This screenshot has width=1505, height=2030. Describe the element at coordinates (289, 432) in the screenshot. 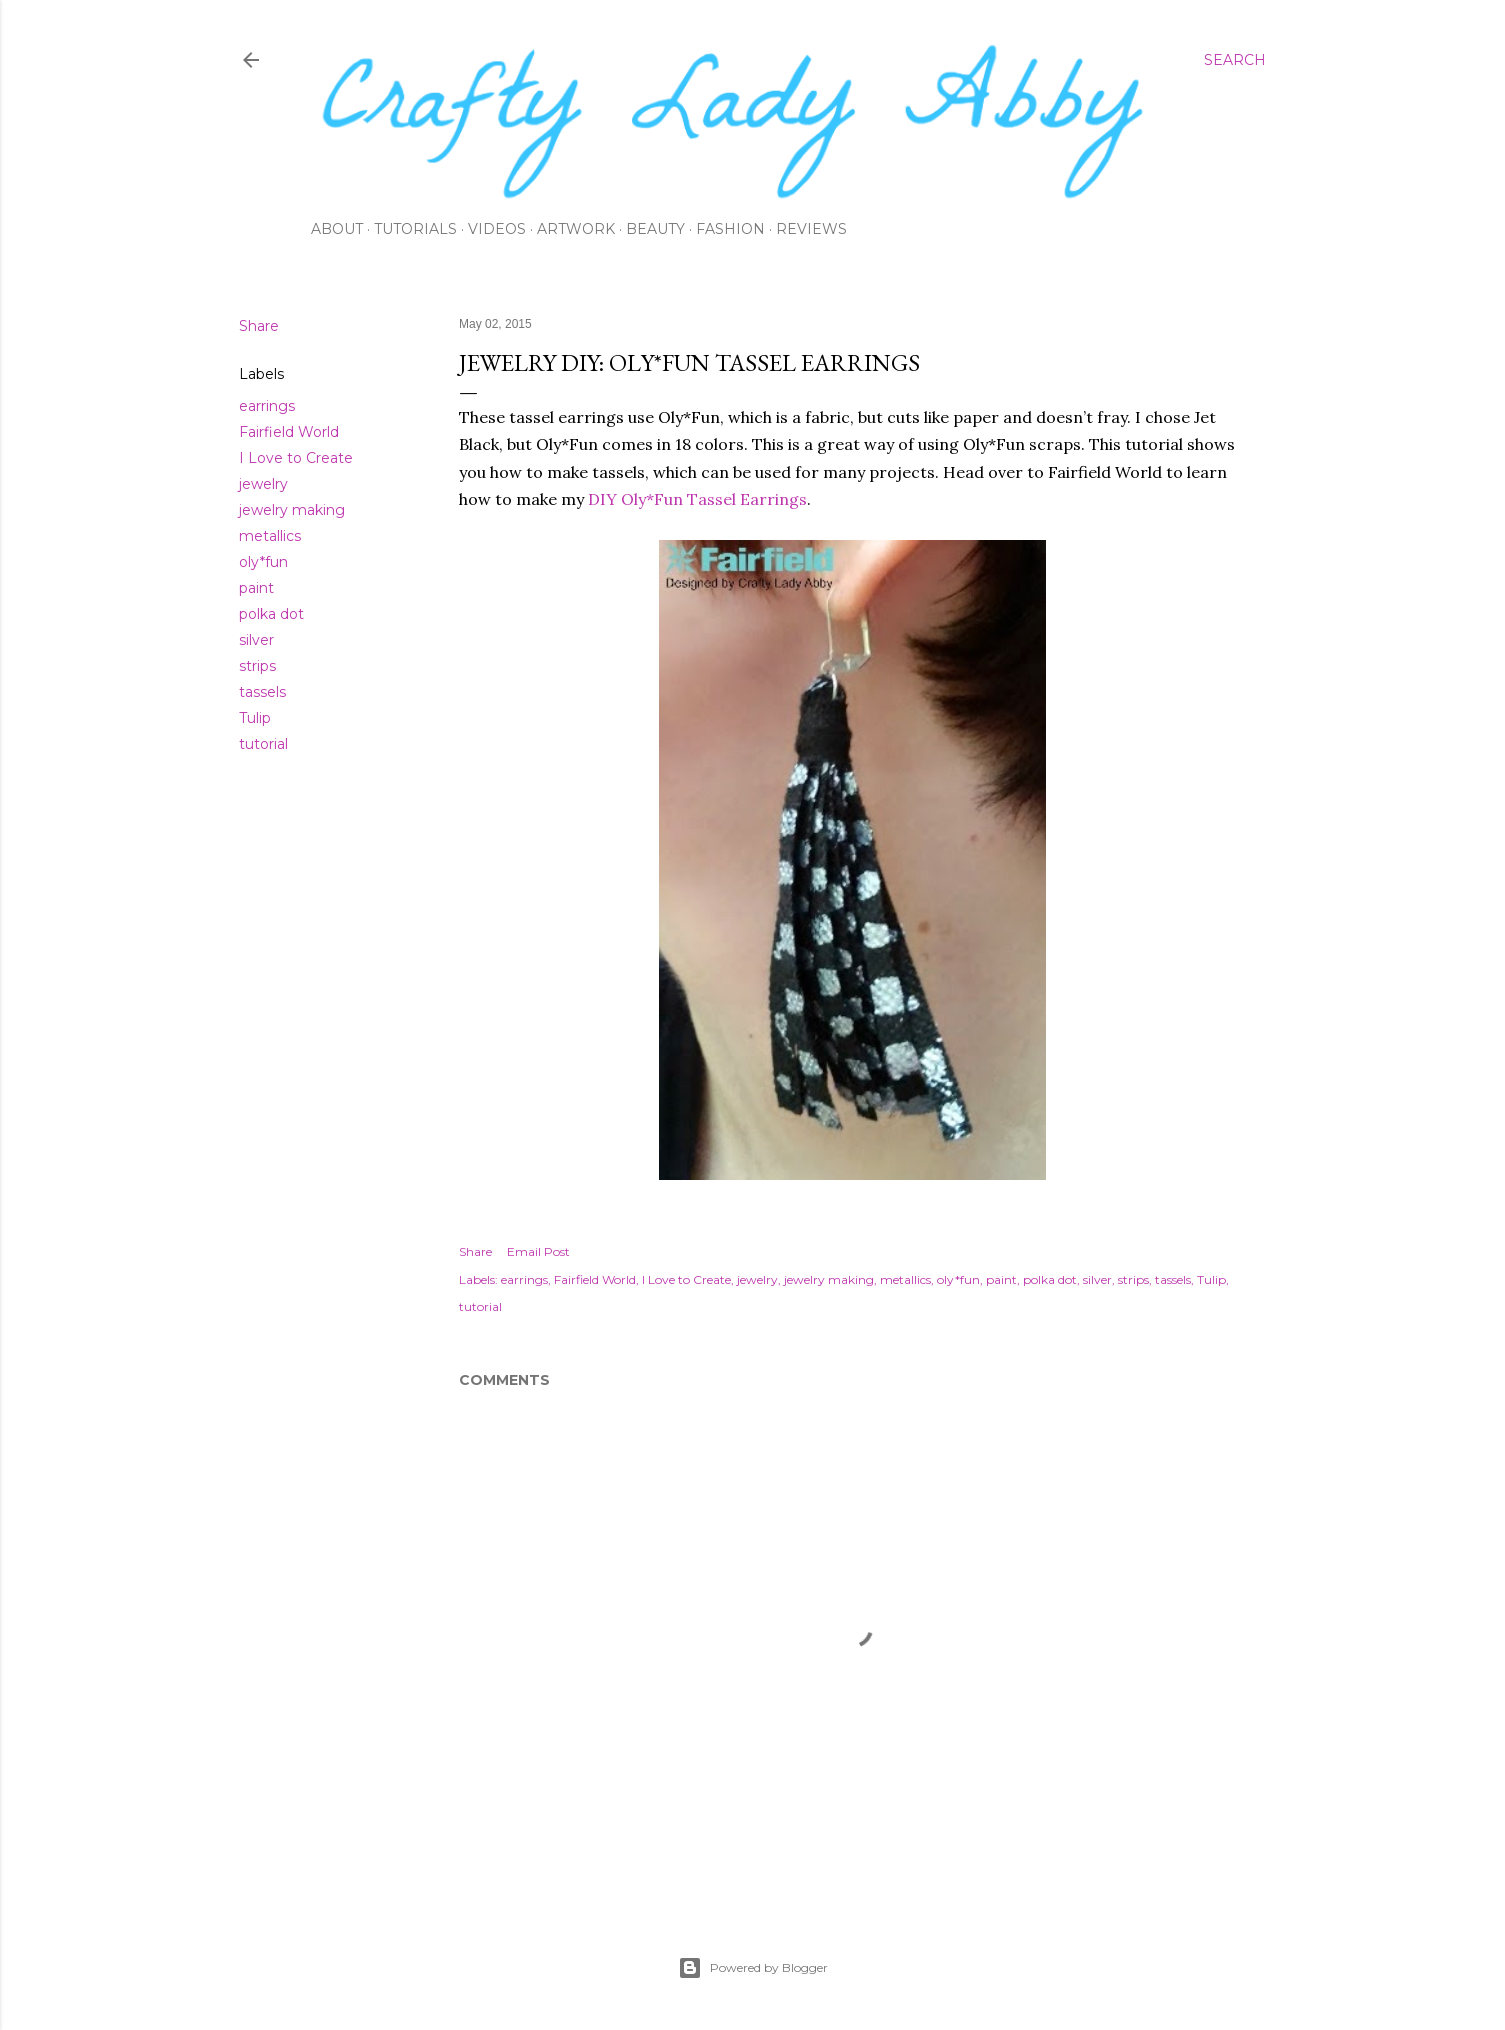

I see `Fairfield World` at that location.